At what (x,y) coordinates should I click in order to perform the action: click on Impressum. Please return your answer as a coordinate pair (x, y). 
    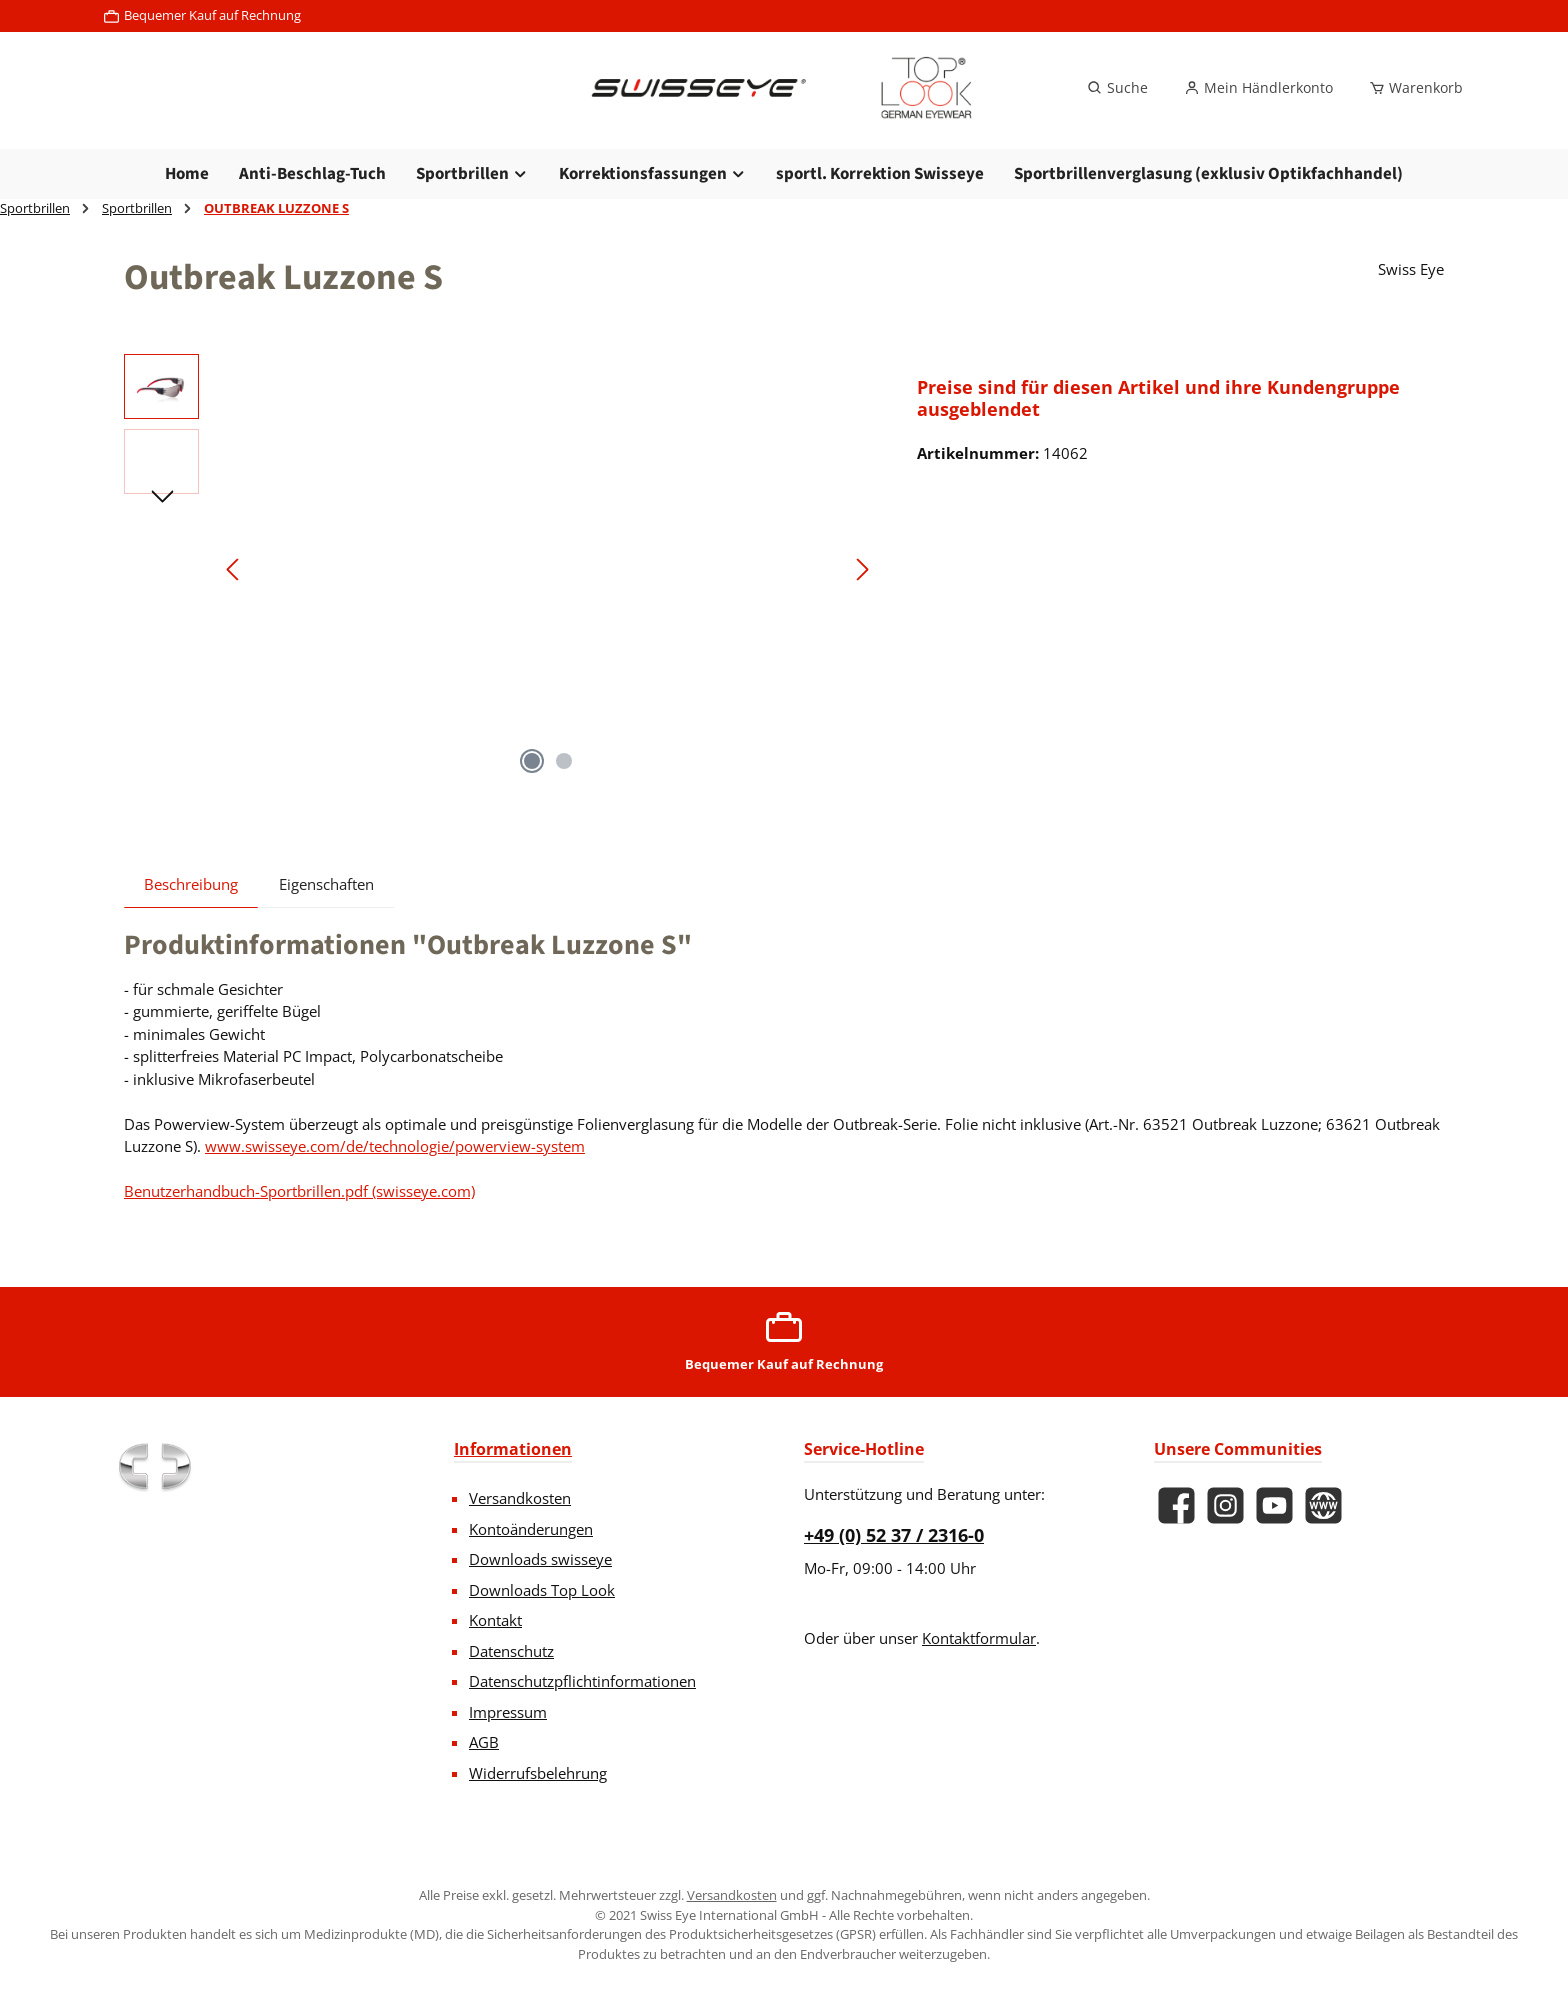
    Looking at the image, I should click on (508, 1712).